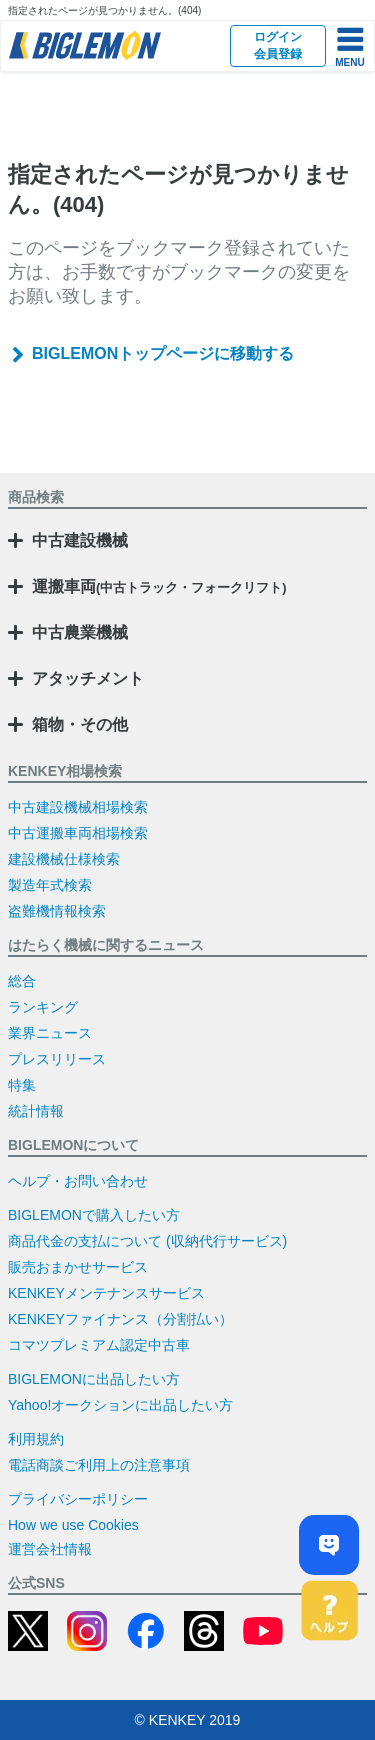 This screenshot has width=375, height=1740. What do you see at coordinates (57, 911) in the screenshot?
I see `盗難機情報検索` at bounding box center [57, 911].